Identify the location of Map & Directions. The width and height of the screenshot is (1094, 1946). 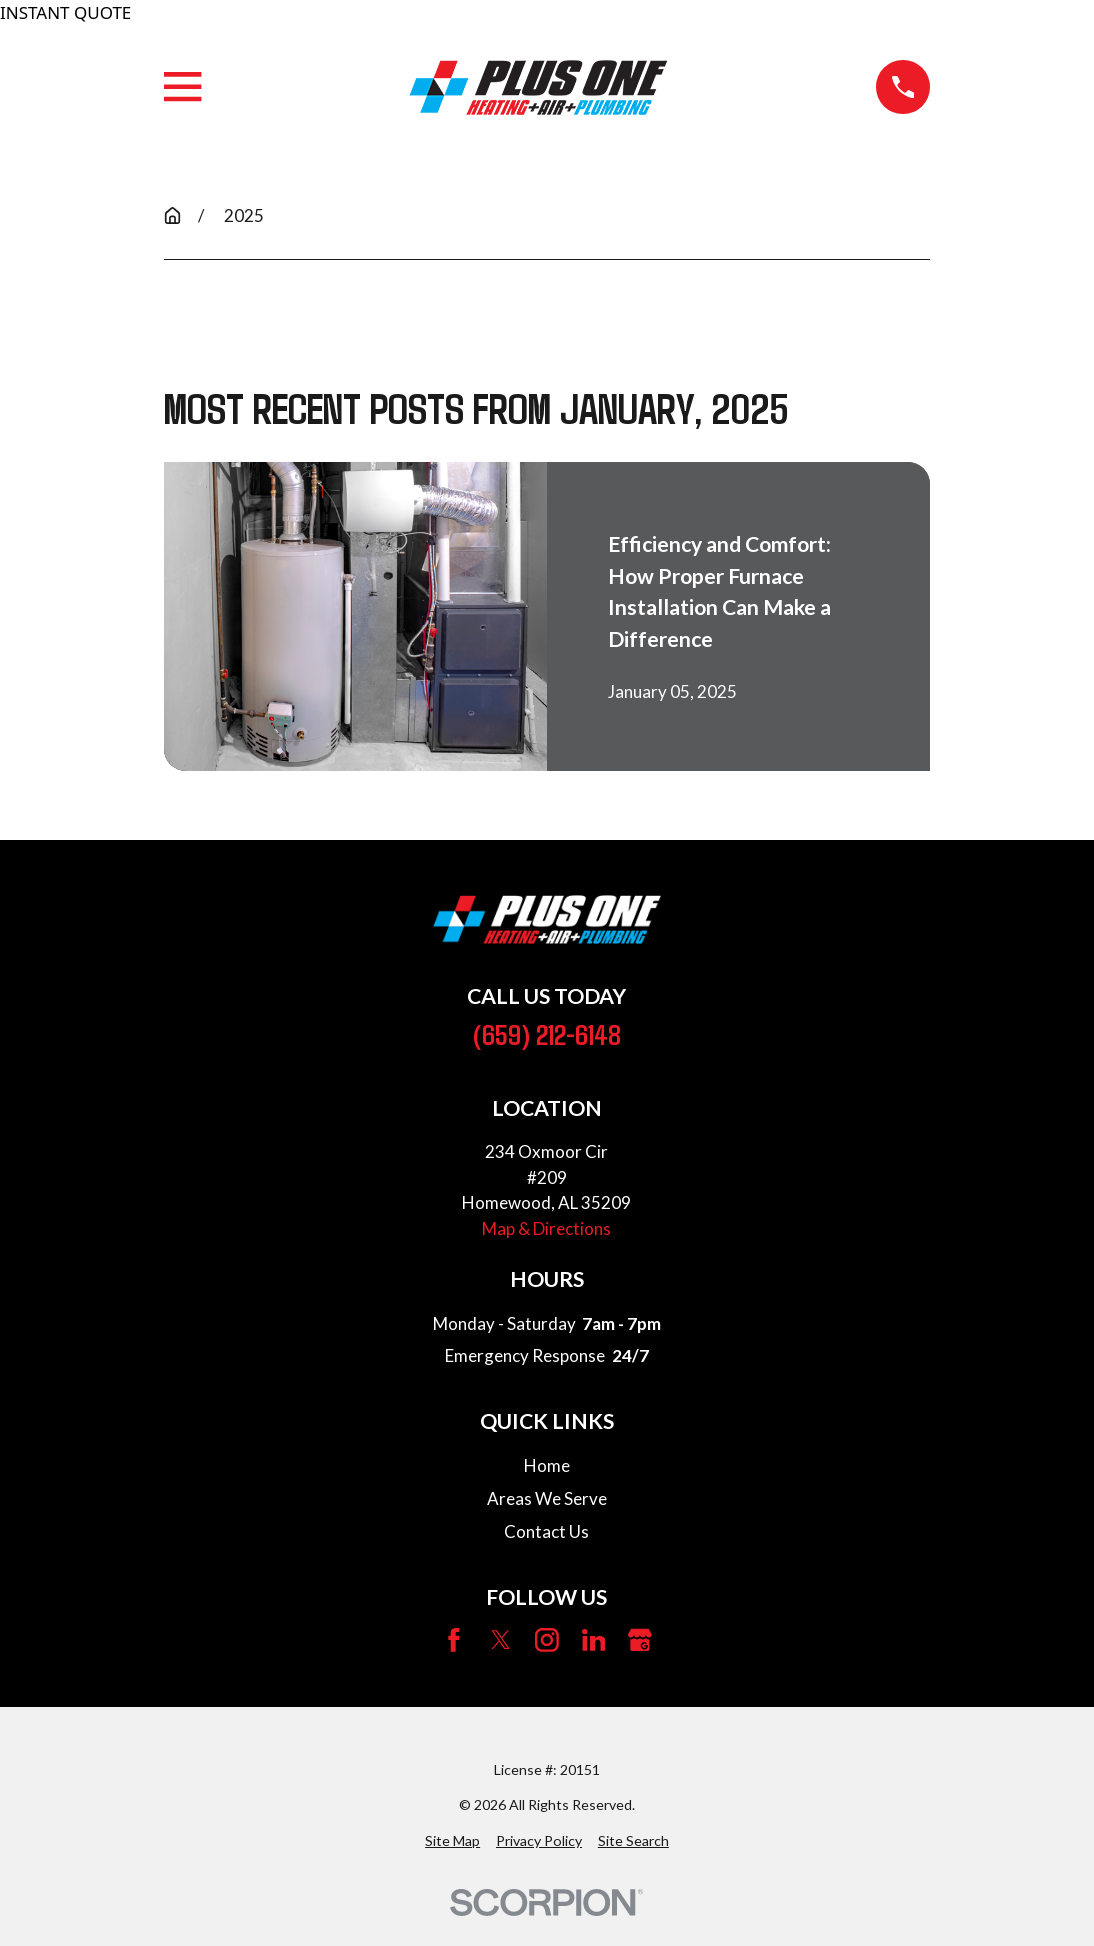
(546, 1228).